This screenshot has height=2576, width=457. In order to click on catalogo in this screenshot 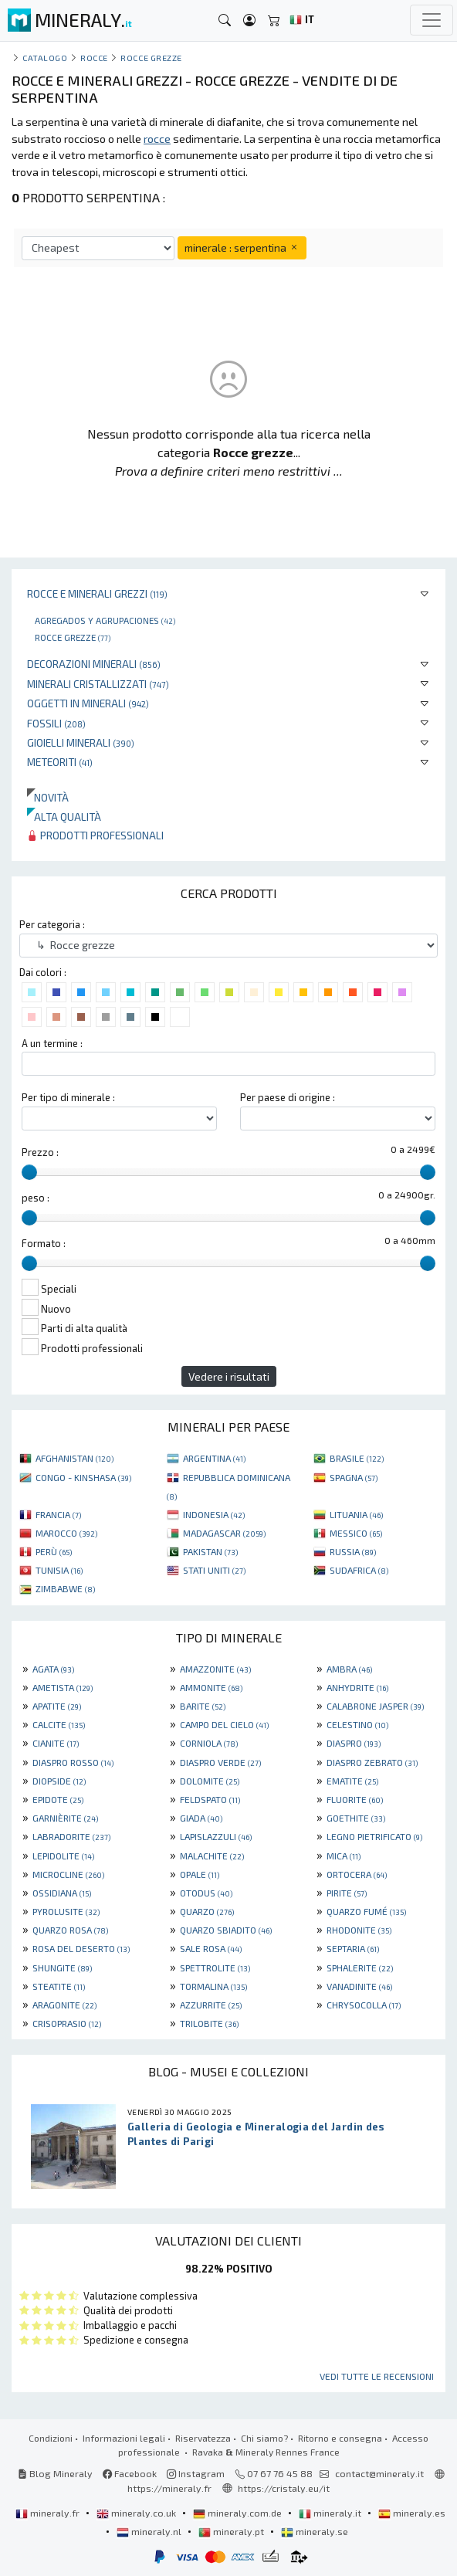, I will do `click(44, 58)`.